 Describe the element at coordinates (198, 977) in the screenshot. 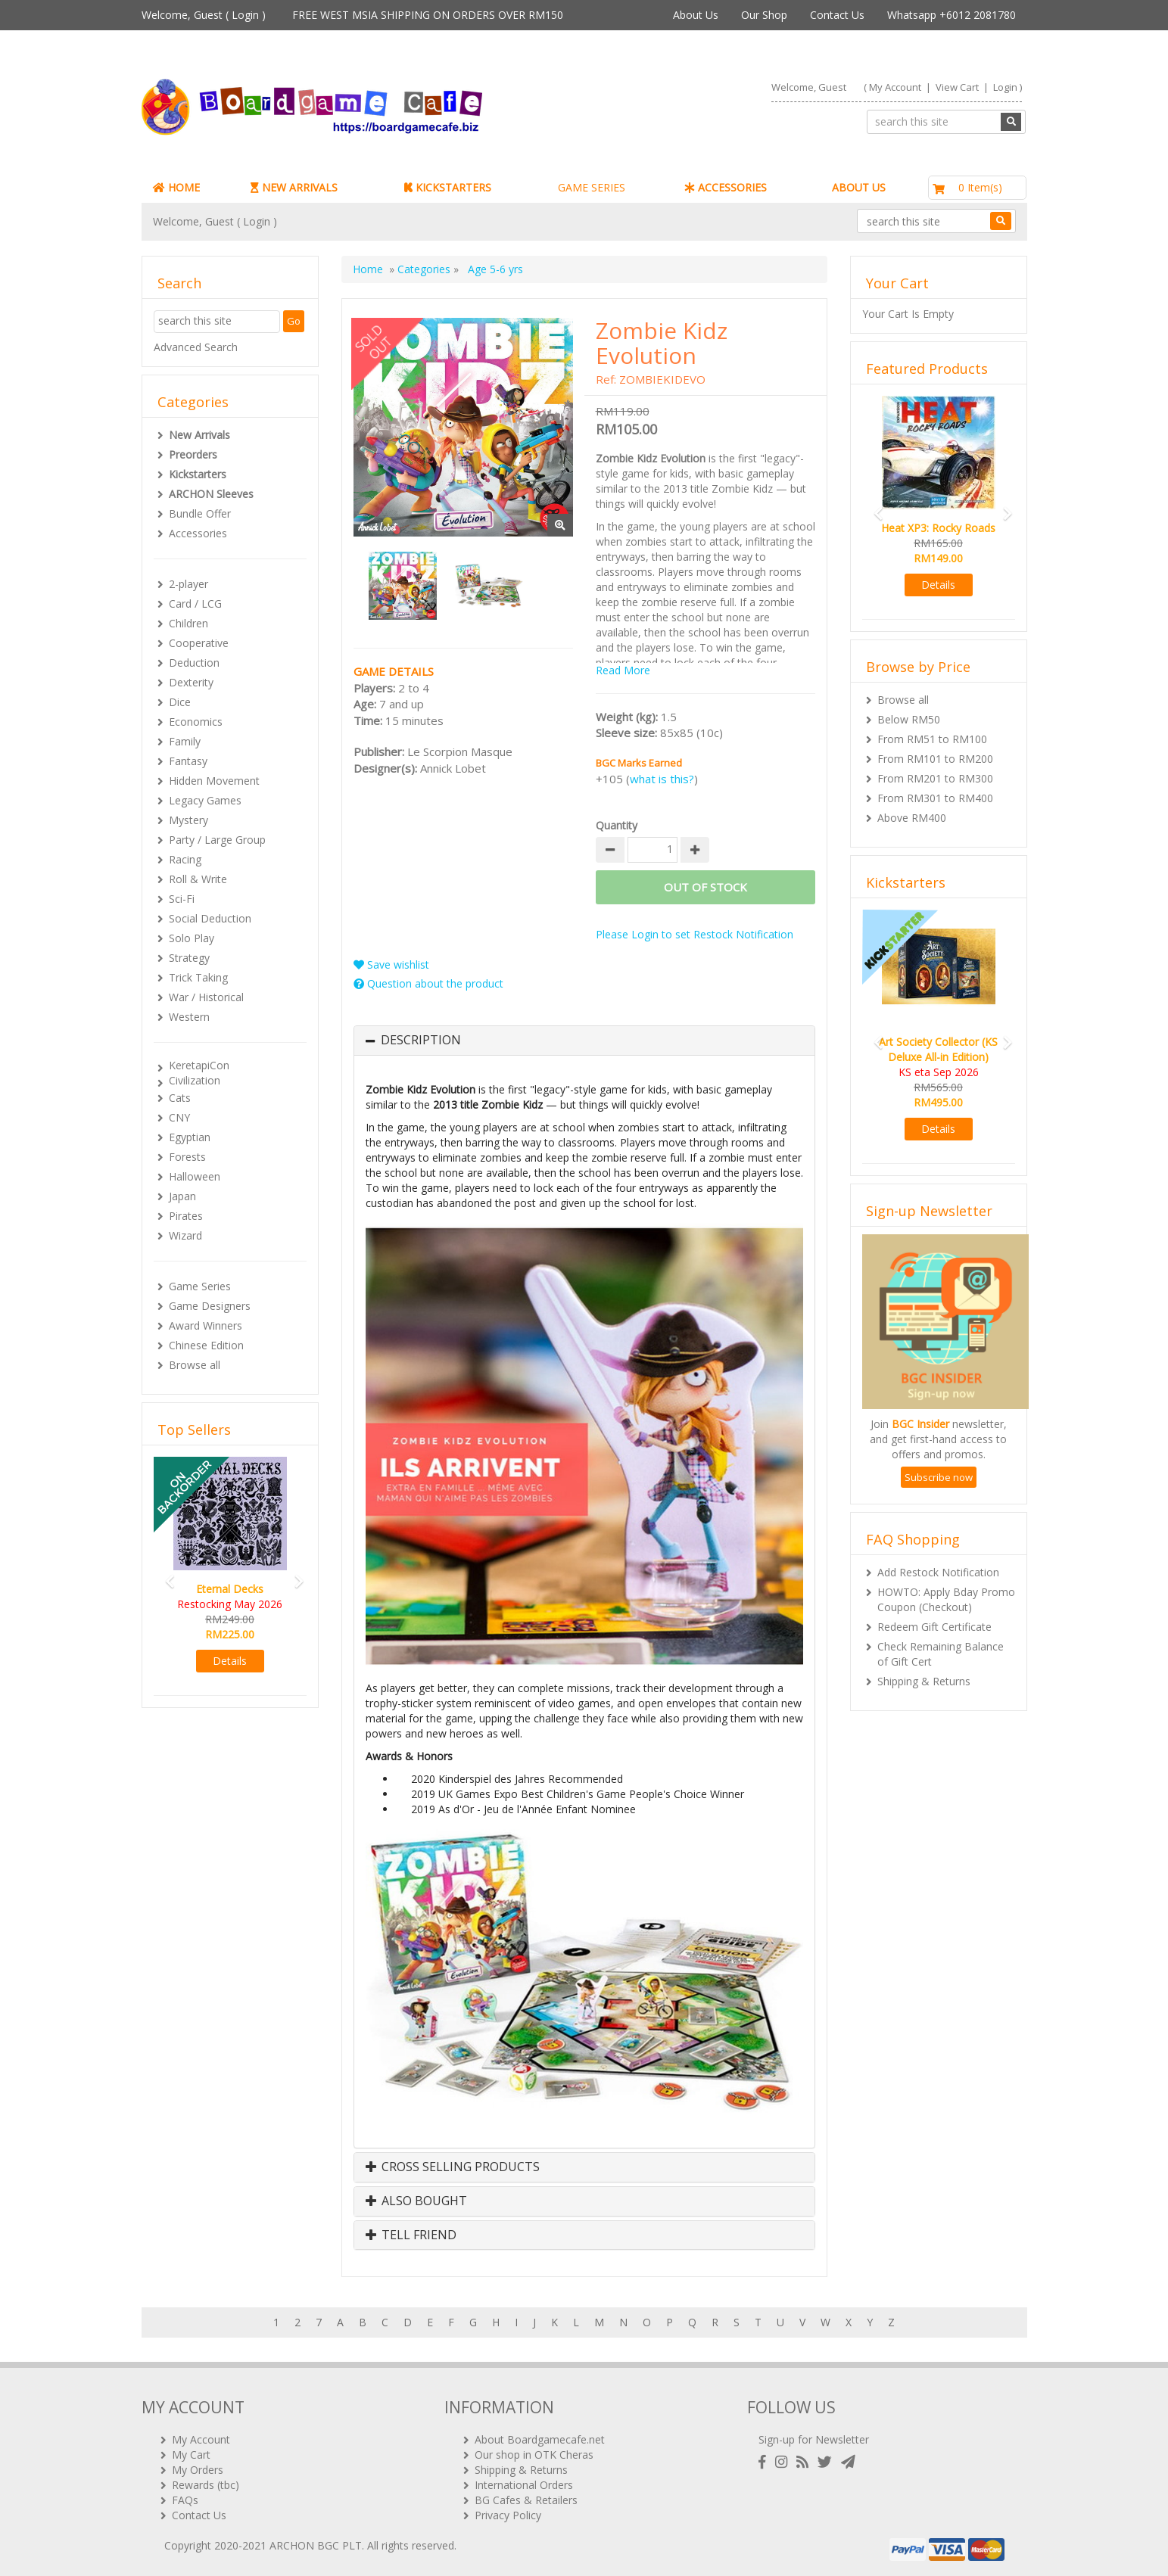

I see `Trick Taking` at that location.